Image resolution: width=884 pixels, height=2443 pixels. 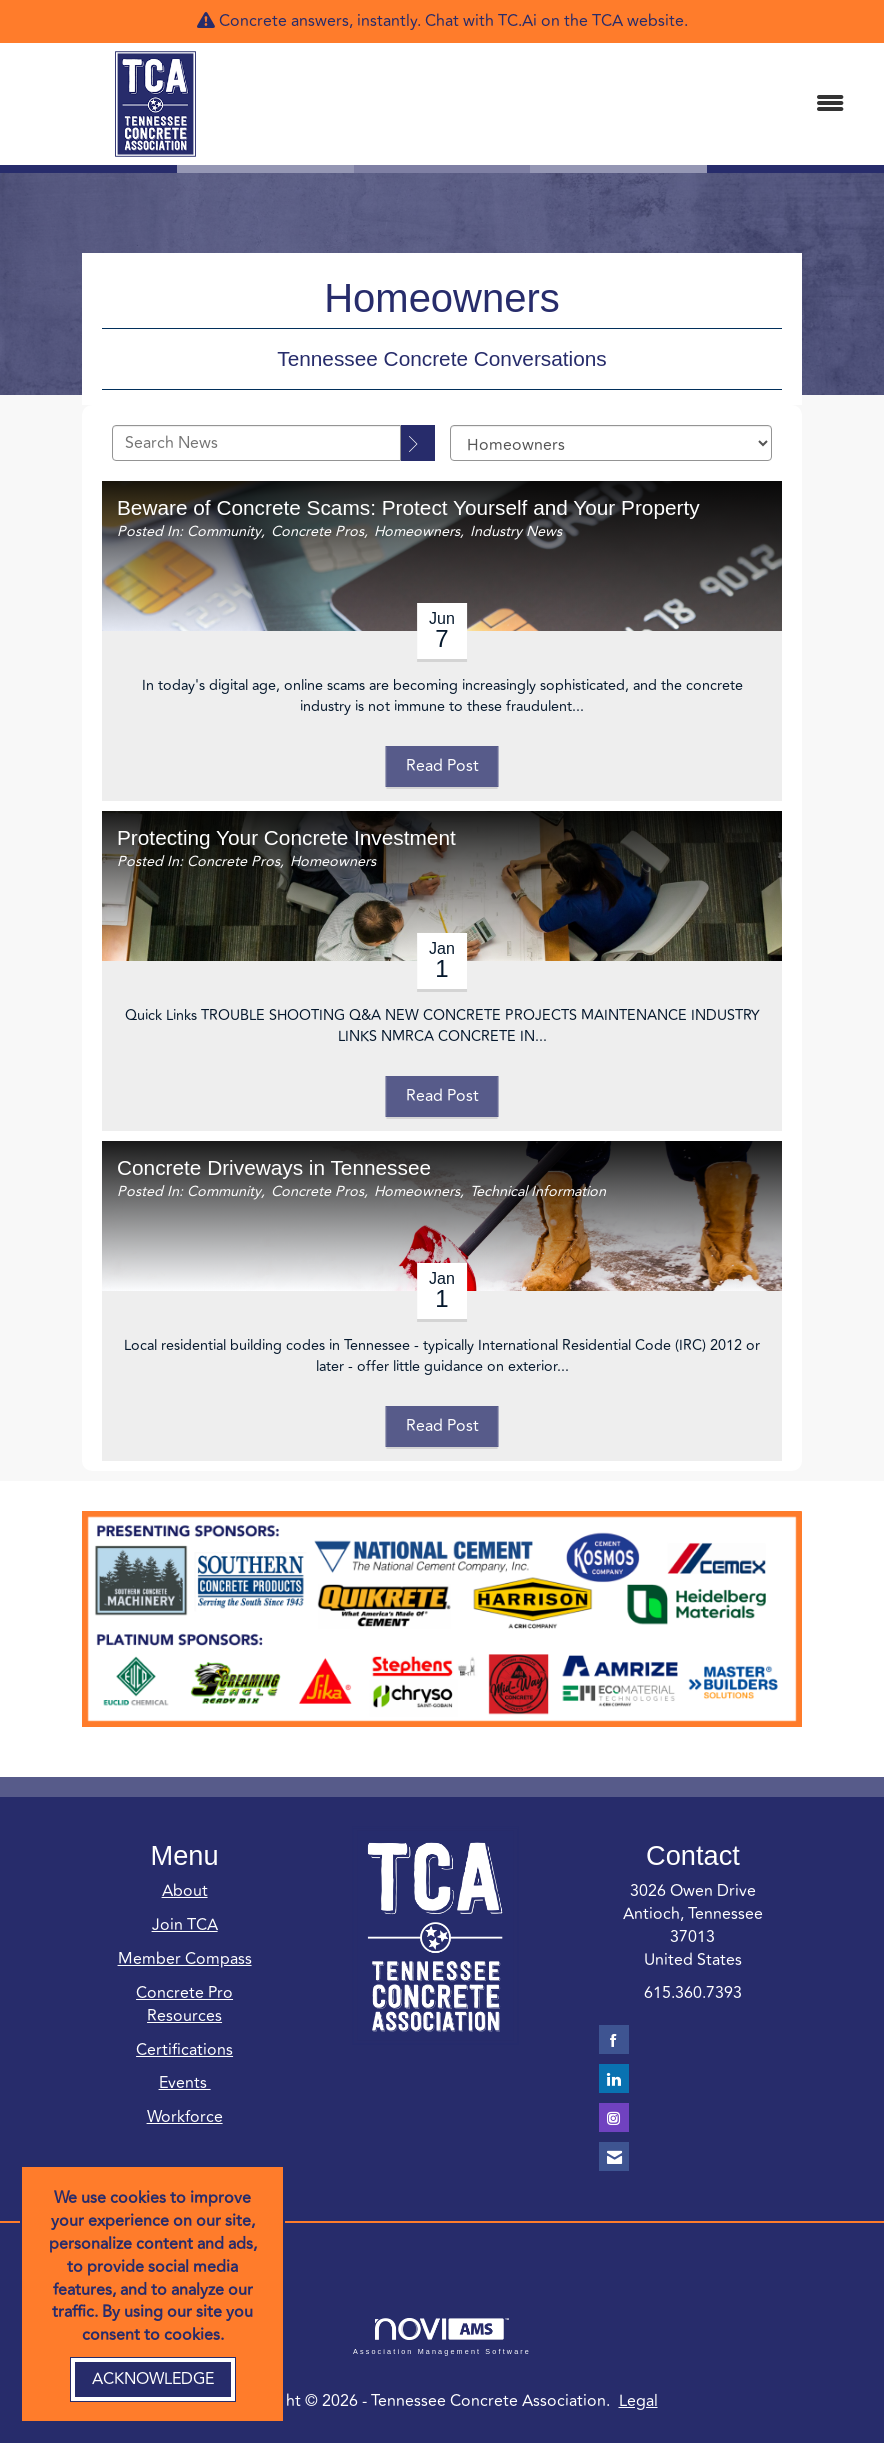 I want to click on Events, so click(x=185, y=2083).